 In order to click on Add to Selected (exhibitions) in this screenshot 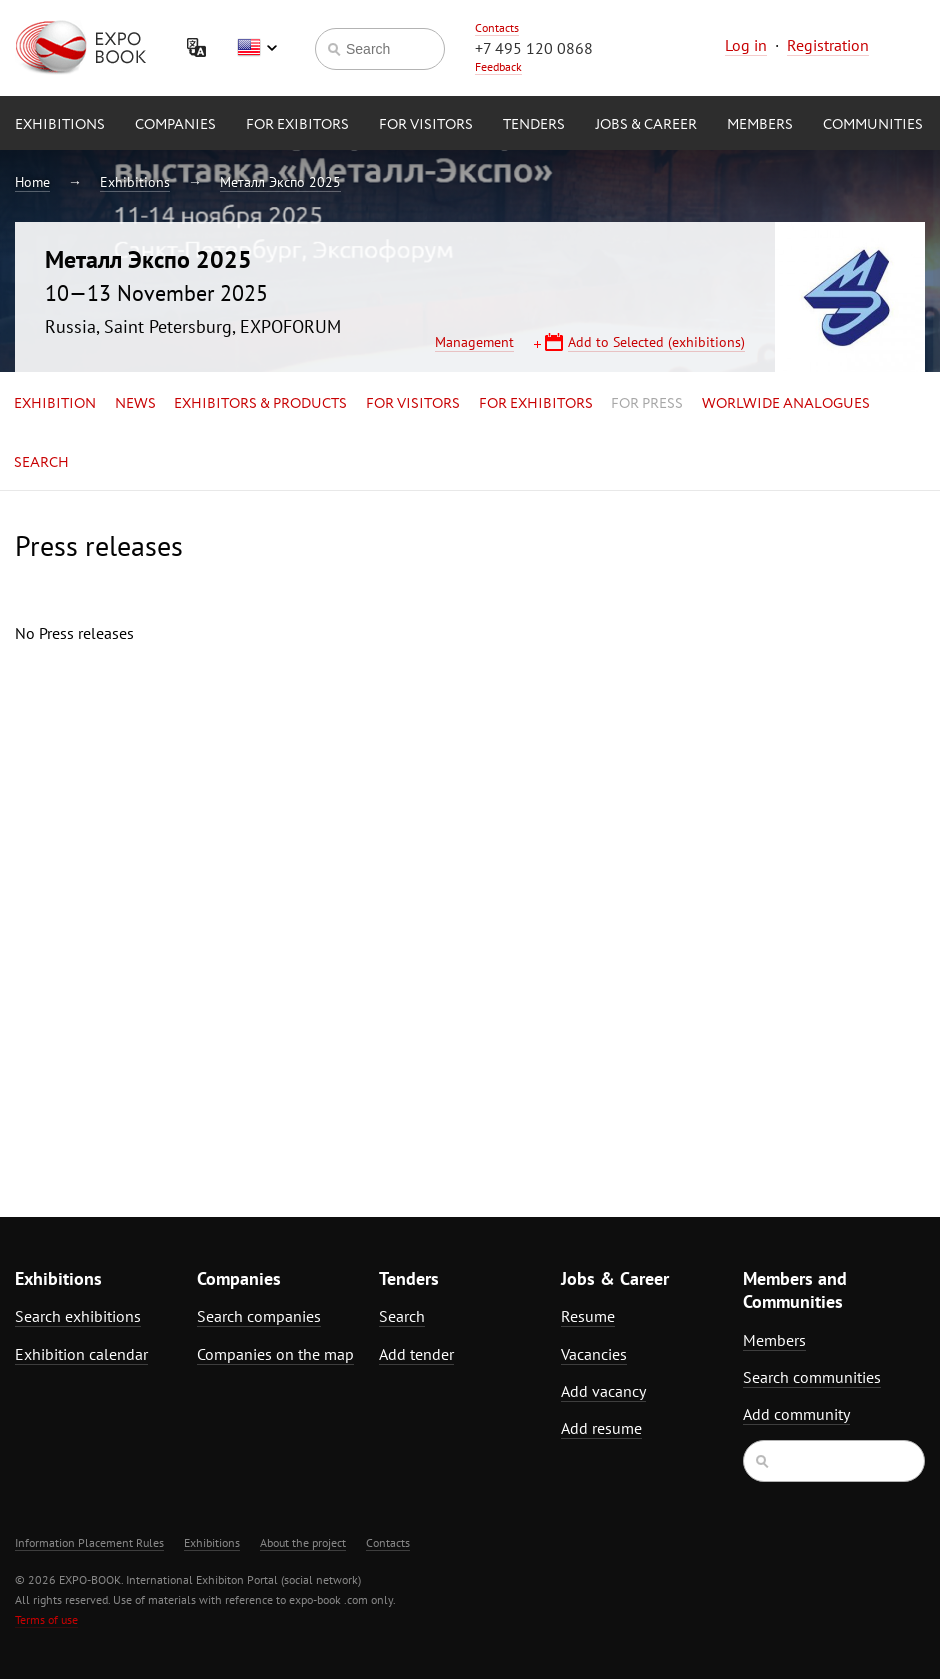, I will do `click(656, 342)`.